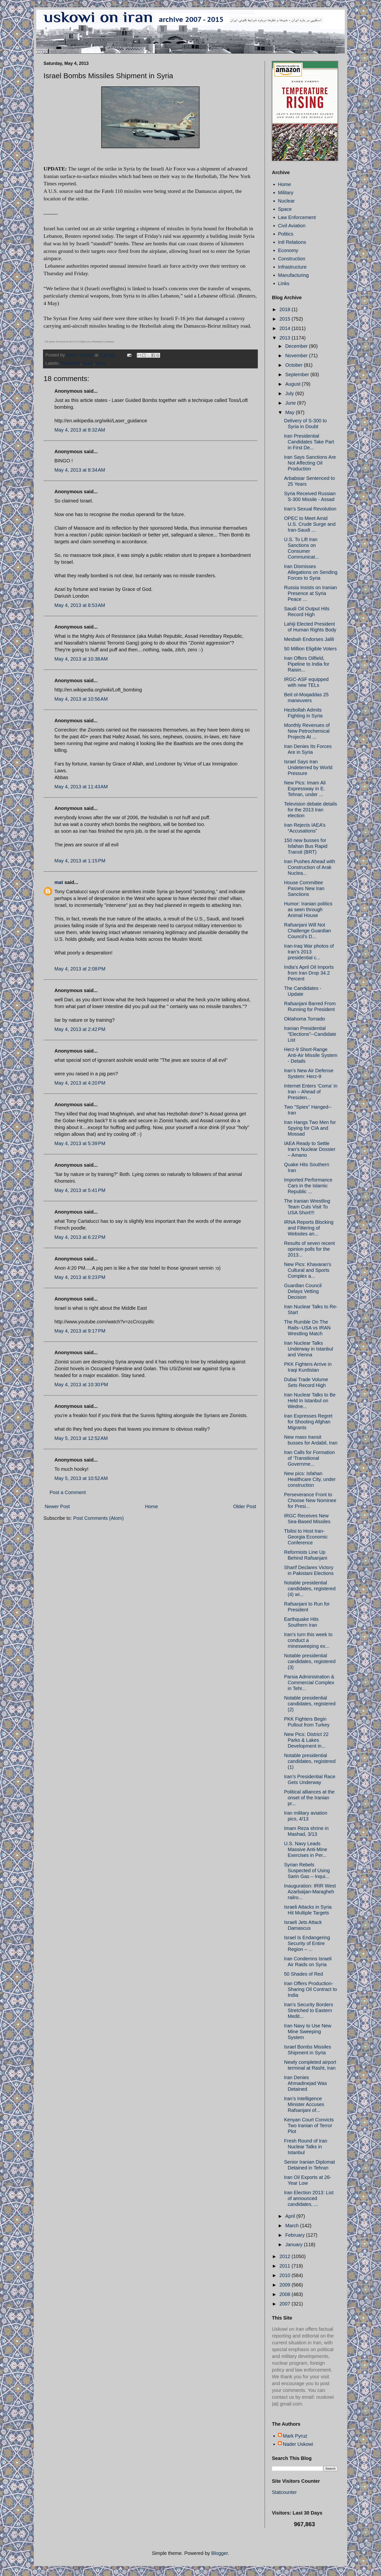  What do you see at coordinates (304, 1018) in the screenshot?
I see `Oklahoma Tornado` at bounding box center [304, 1018].